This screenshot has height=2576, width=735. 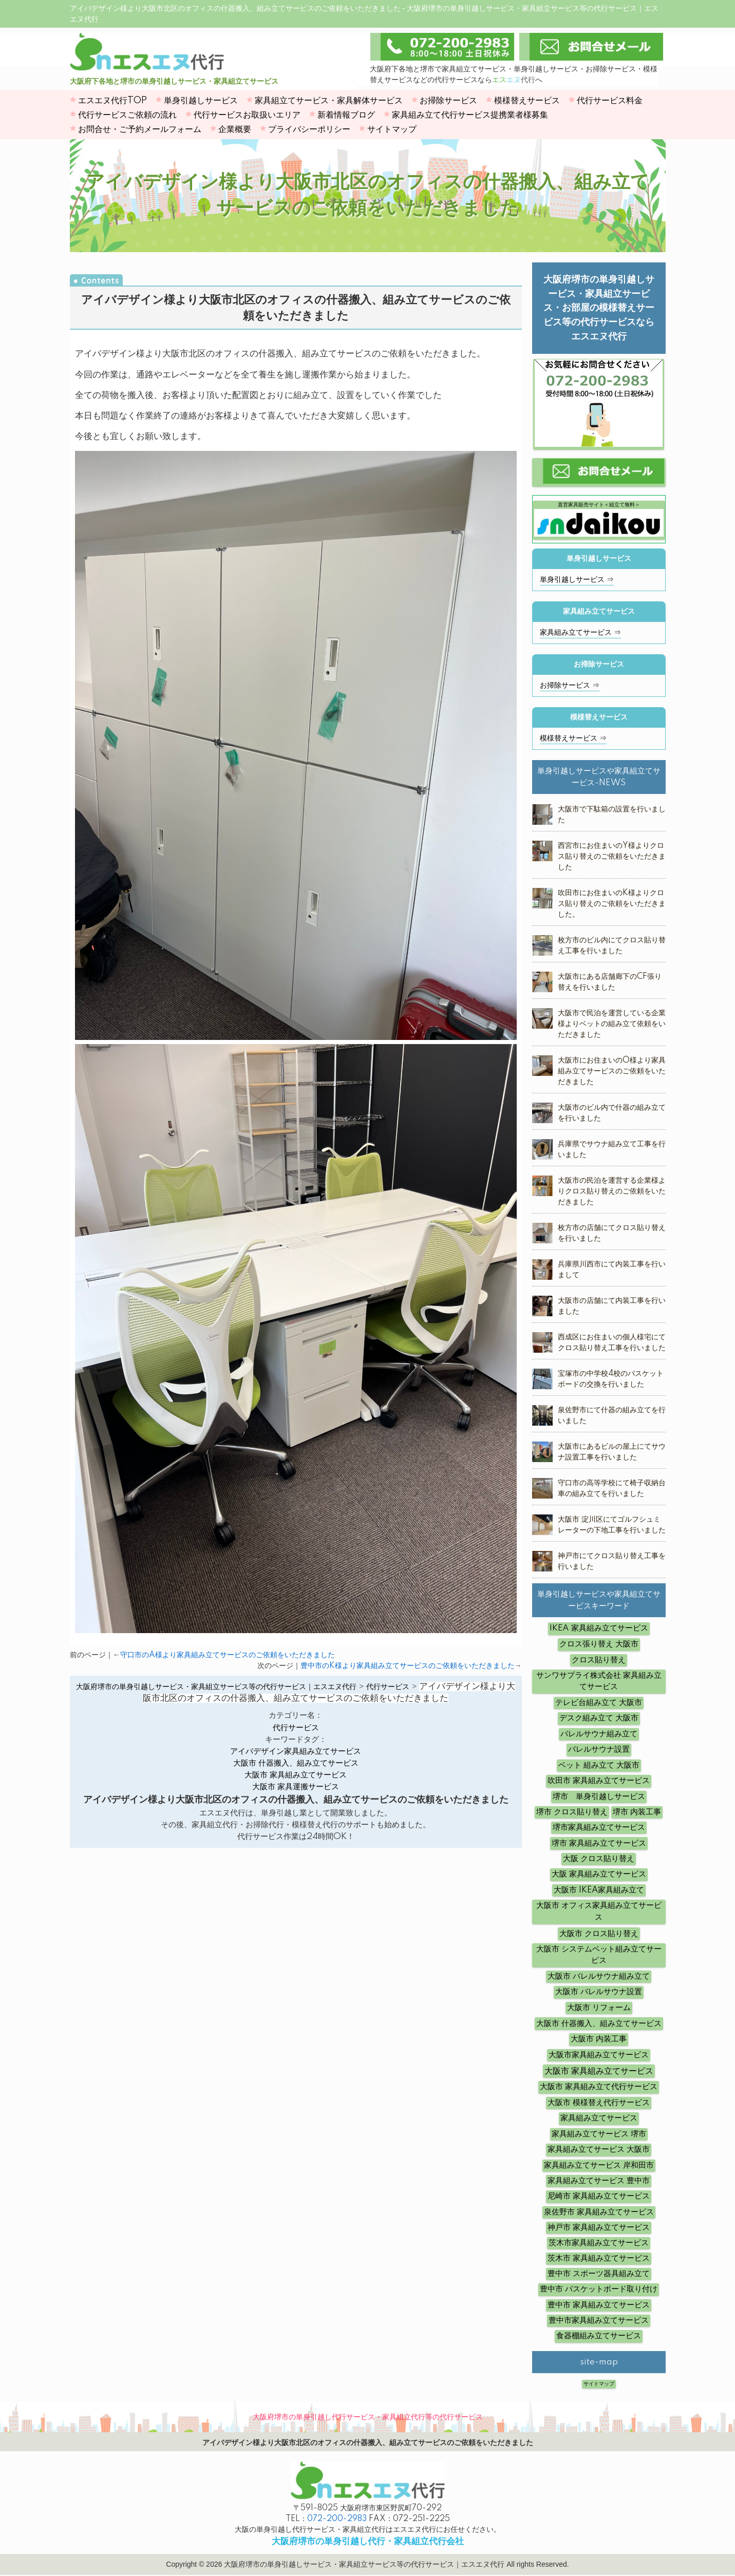 I want to click on 家具組み立てサービス 岸和田市 [家具組み立てサービス 岸和田市 (3個の項目)], so click(x=599, y=2165).